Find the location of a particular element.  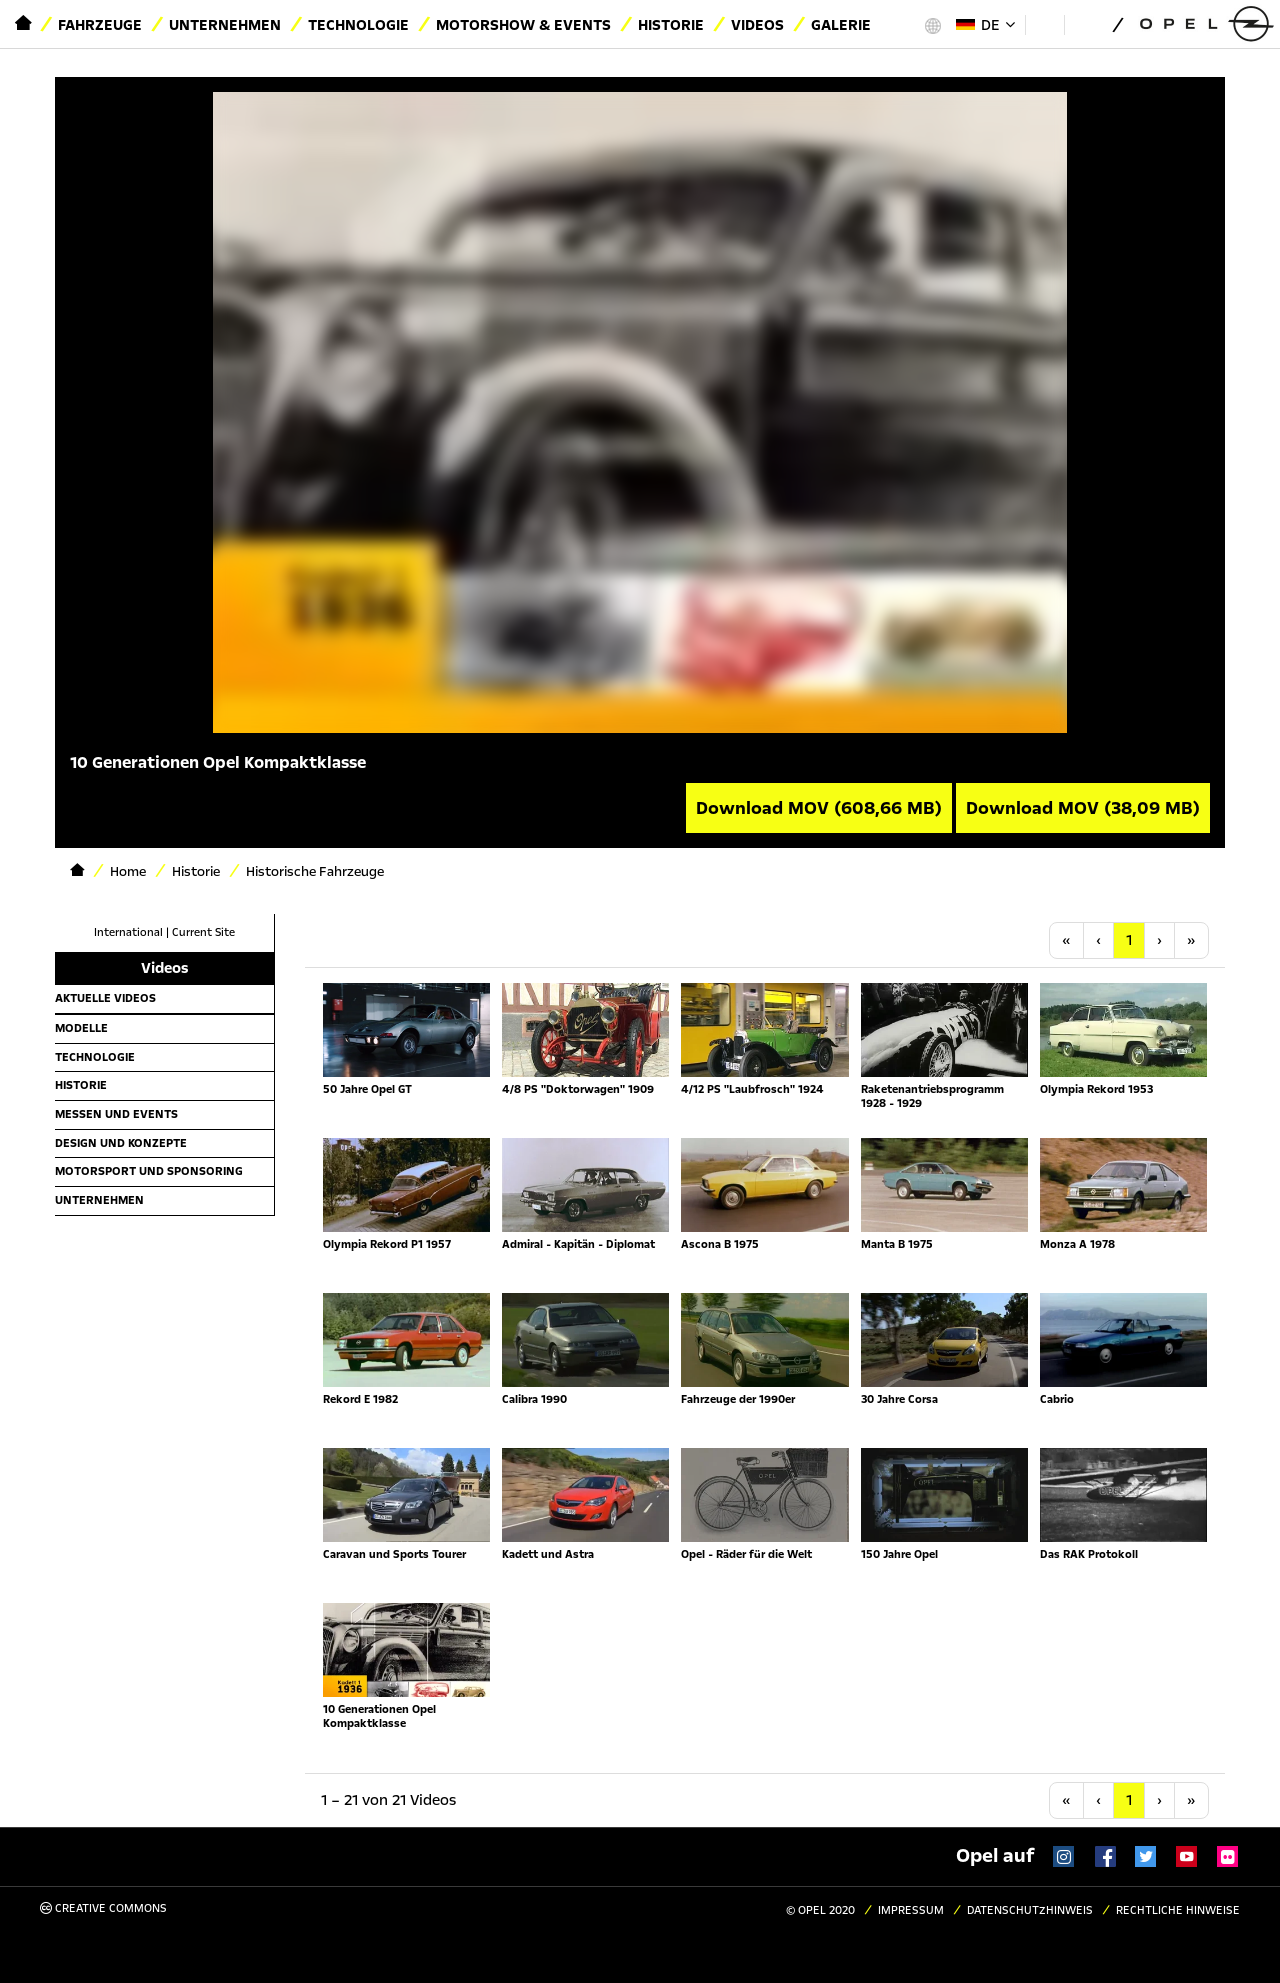

Design und Konzepte is located at coordinates (121, 1143).